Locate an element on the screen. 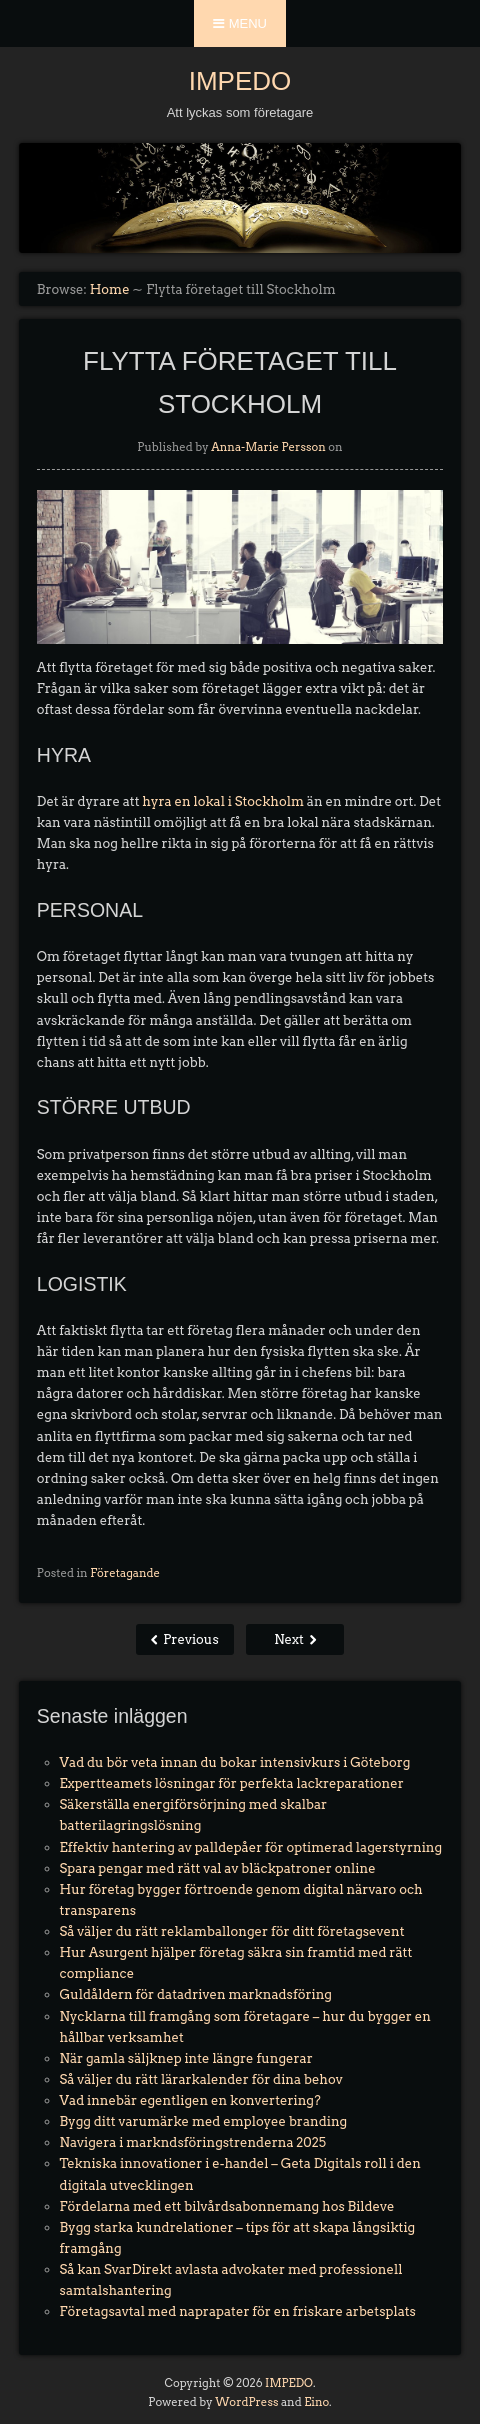  Fördelarna med ett bilvårdsabonnemang hos Bildeve is located at coordinates (227, 2206).